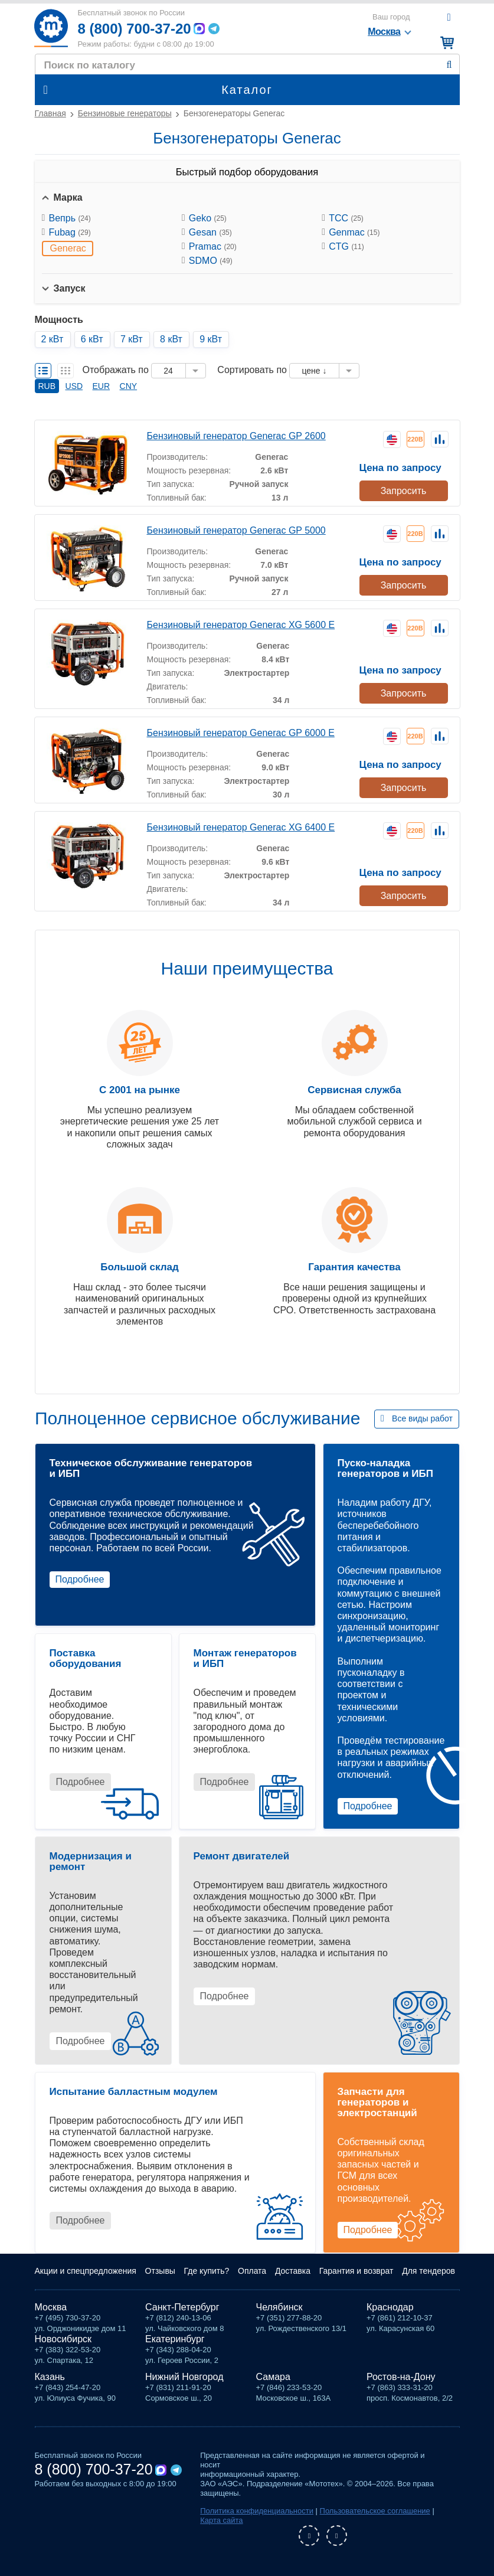 The width and height of the screenshot is (494, 2576). I want to click on Бензиновый генератор Generac GP 2600, so click(236, 436).